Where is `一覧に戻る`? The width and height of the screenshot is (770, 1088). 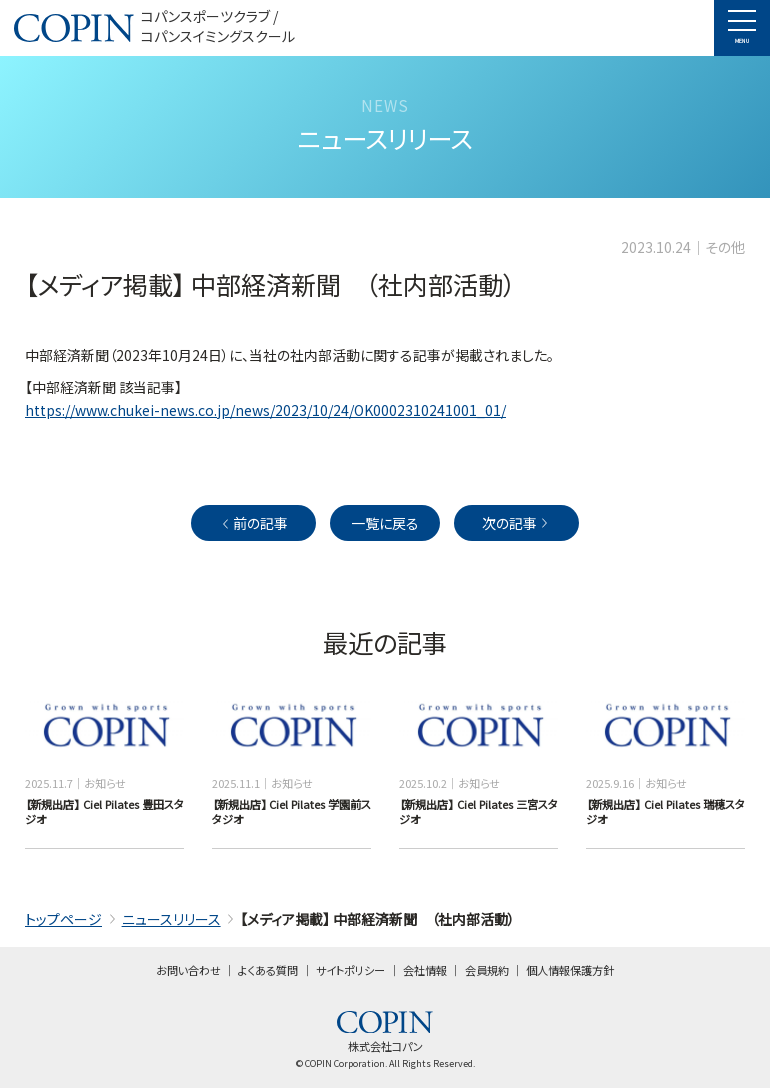 一覧に戻る is located at coordinates (385, 523).